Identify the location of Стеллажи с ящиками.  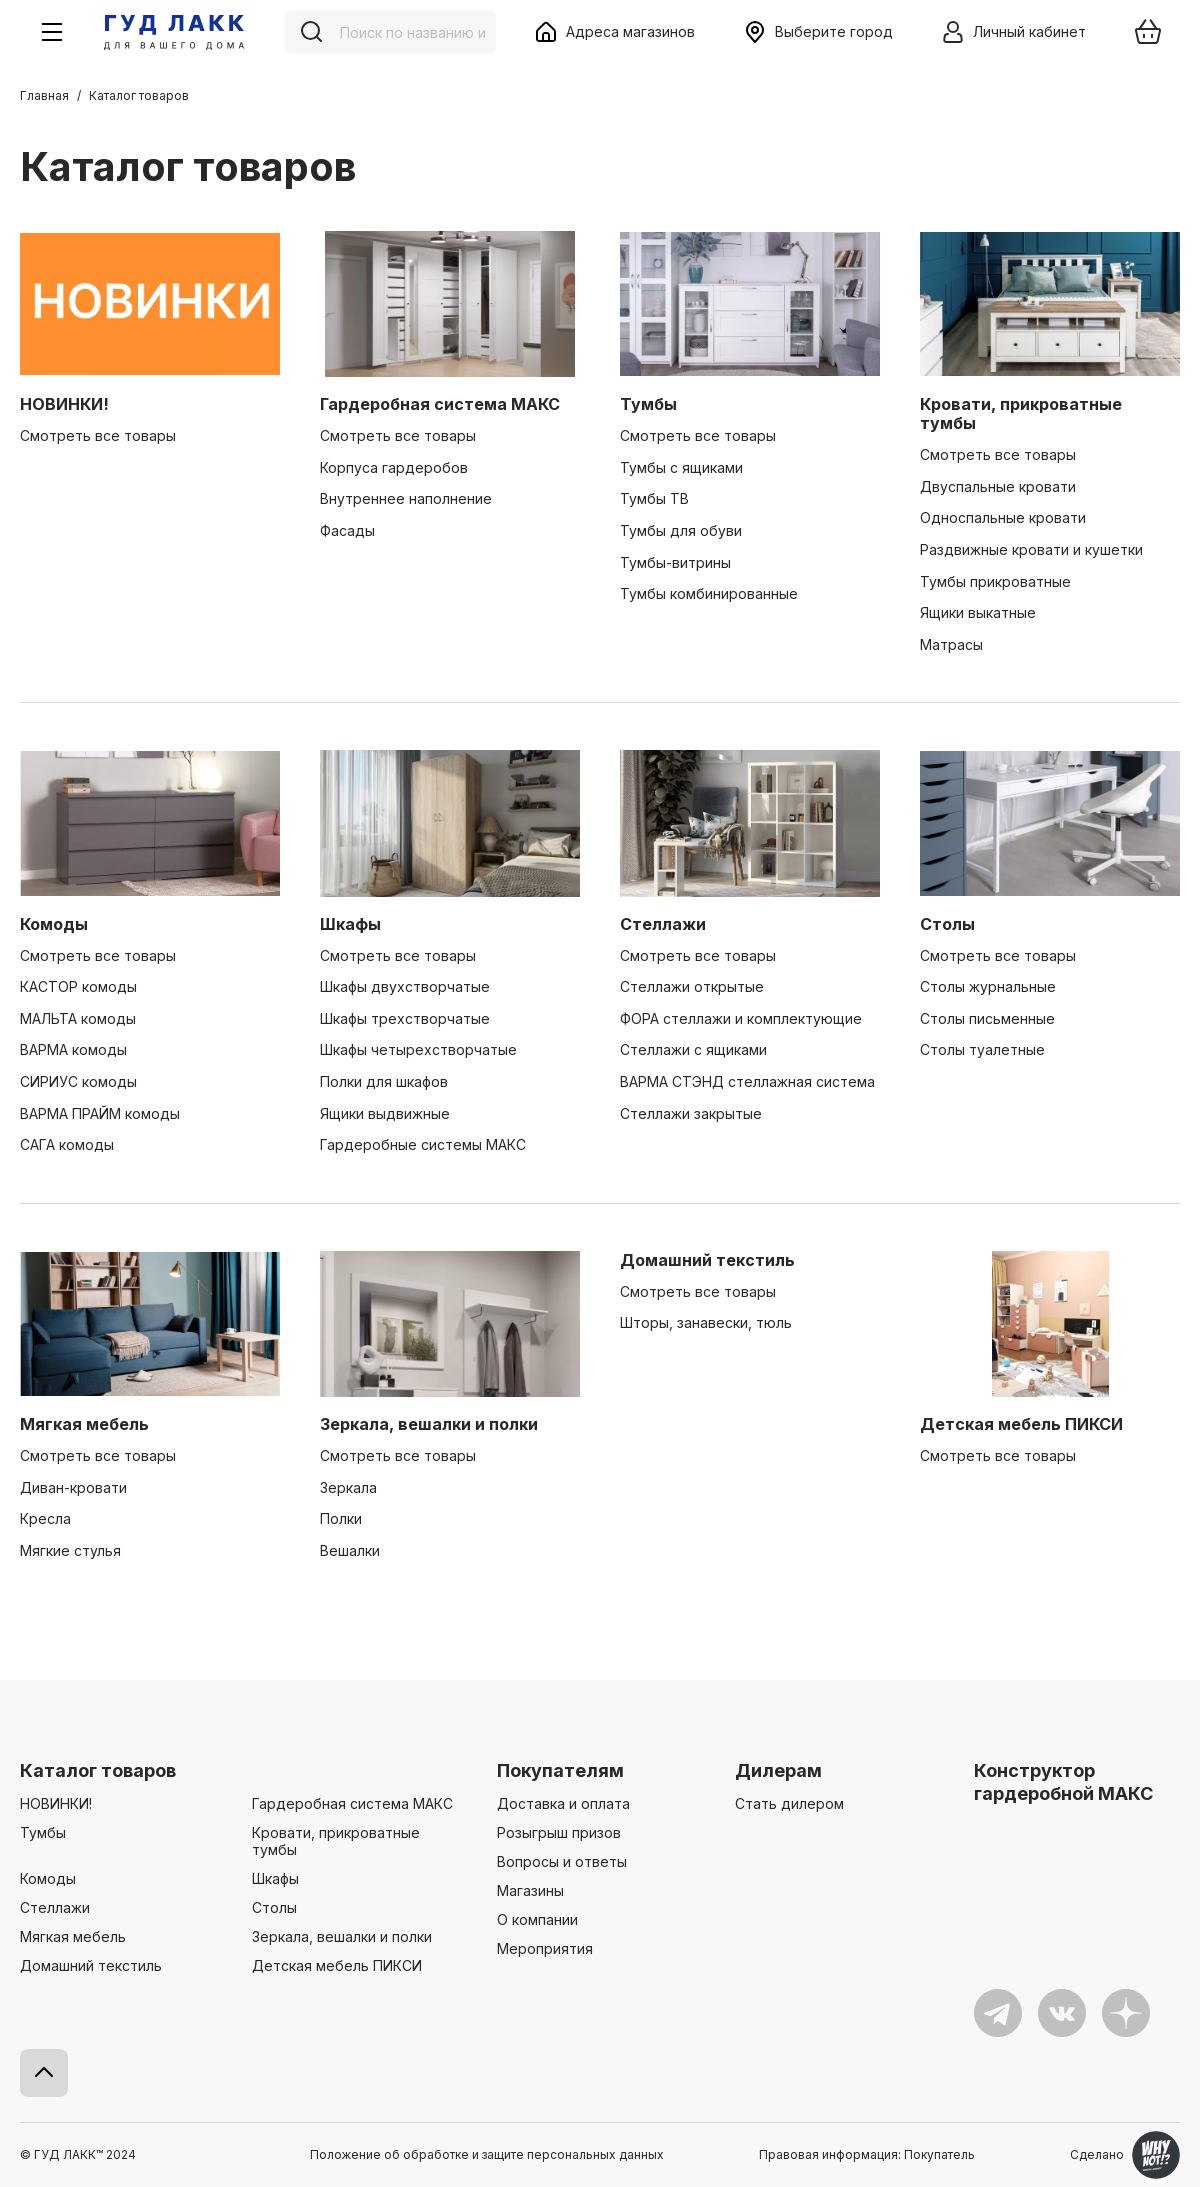
(693, 1049).